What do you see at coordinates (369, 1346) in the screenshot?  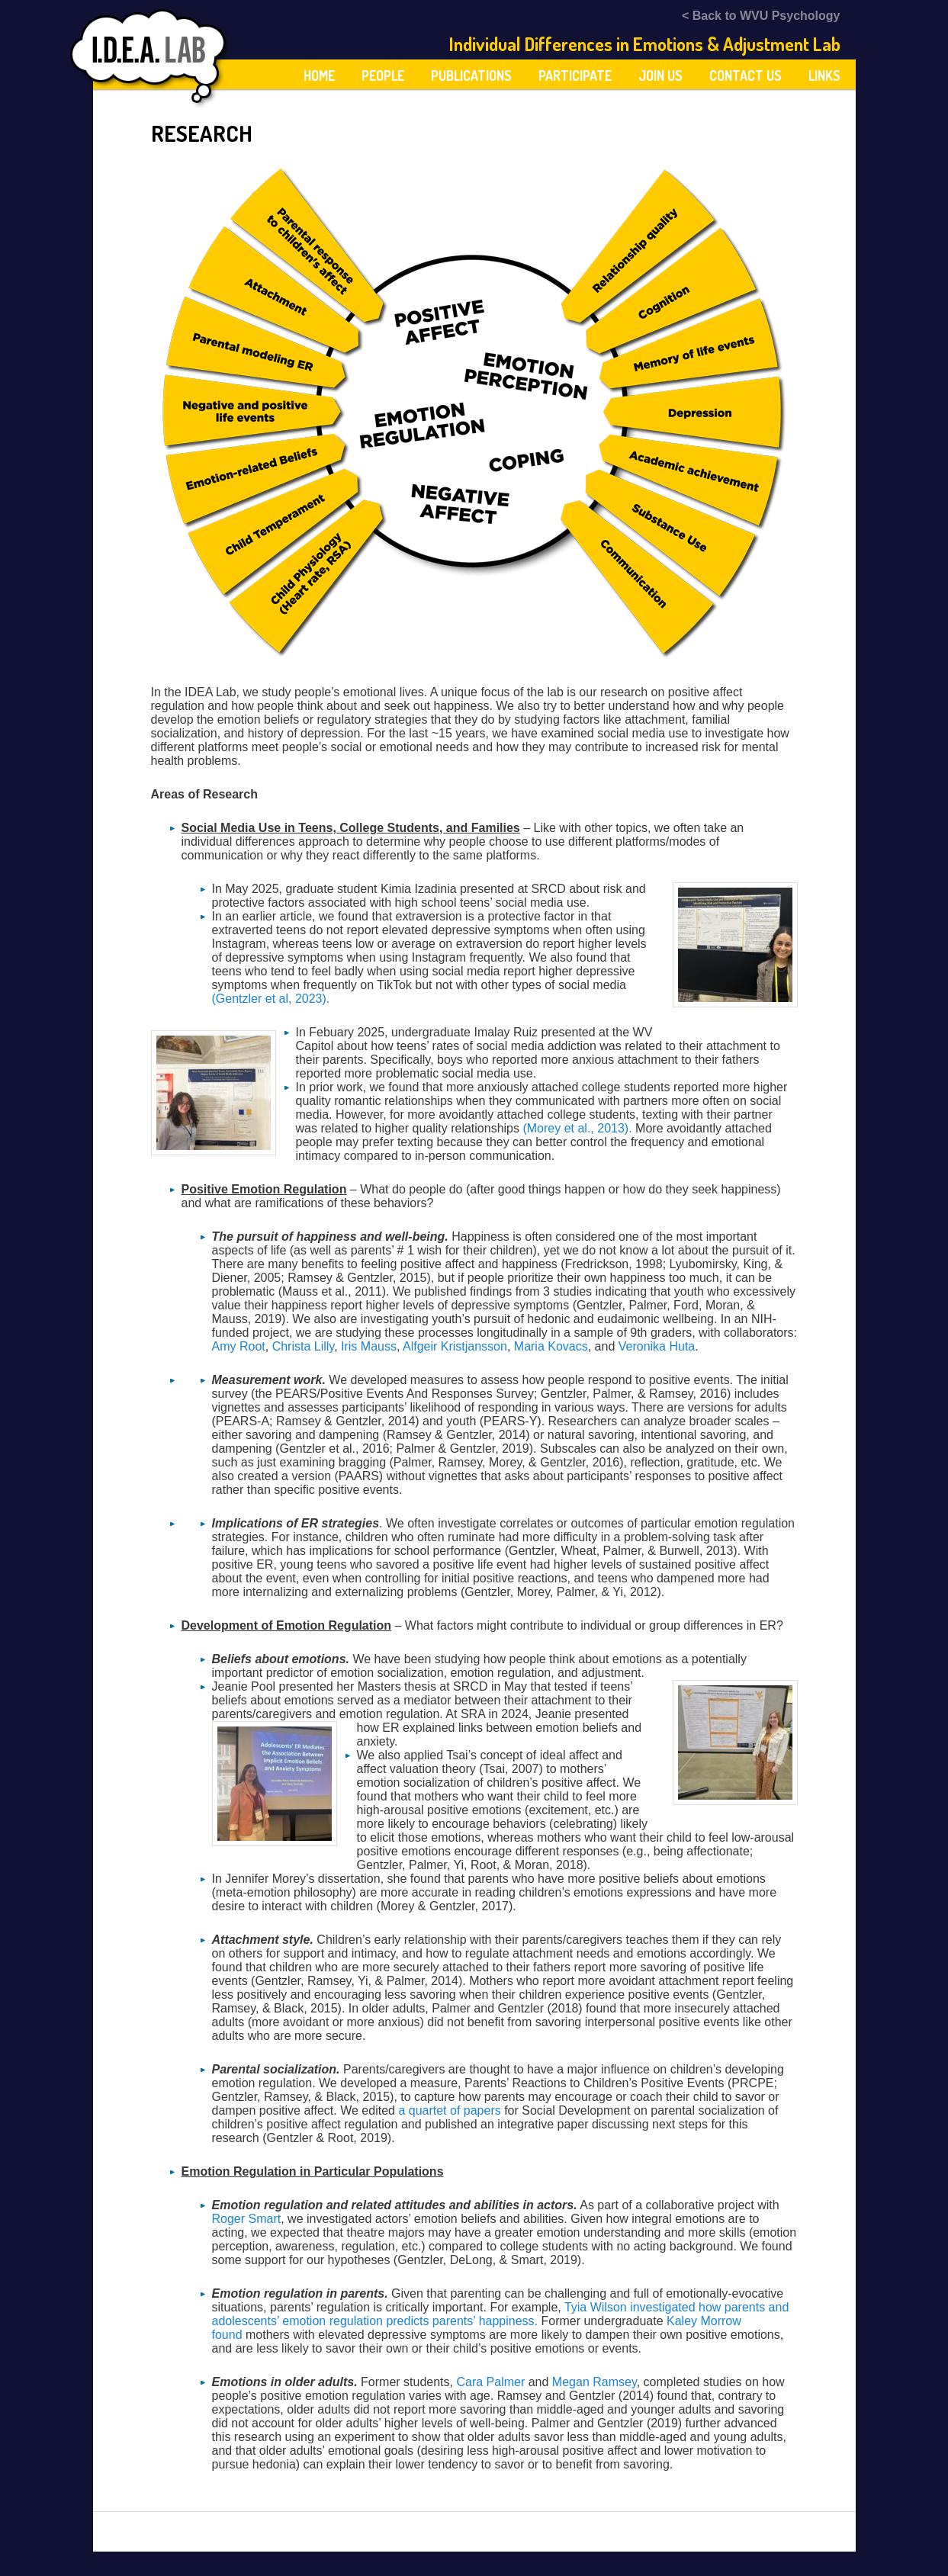 I see `Iris Mauss` at bounding box center [369, 1346].